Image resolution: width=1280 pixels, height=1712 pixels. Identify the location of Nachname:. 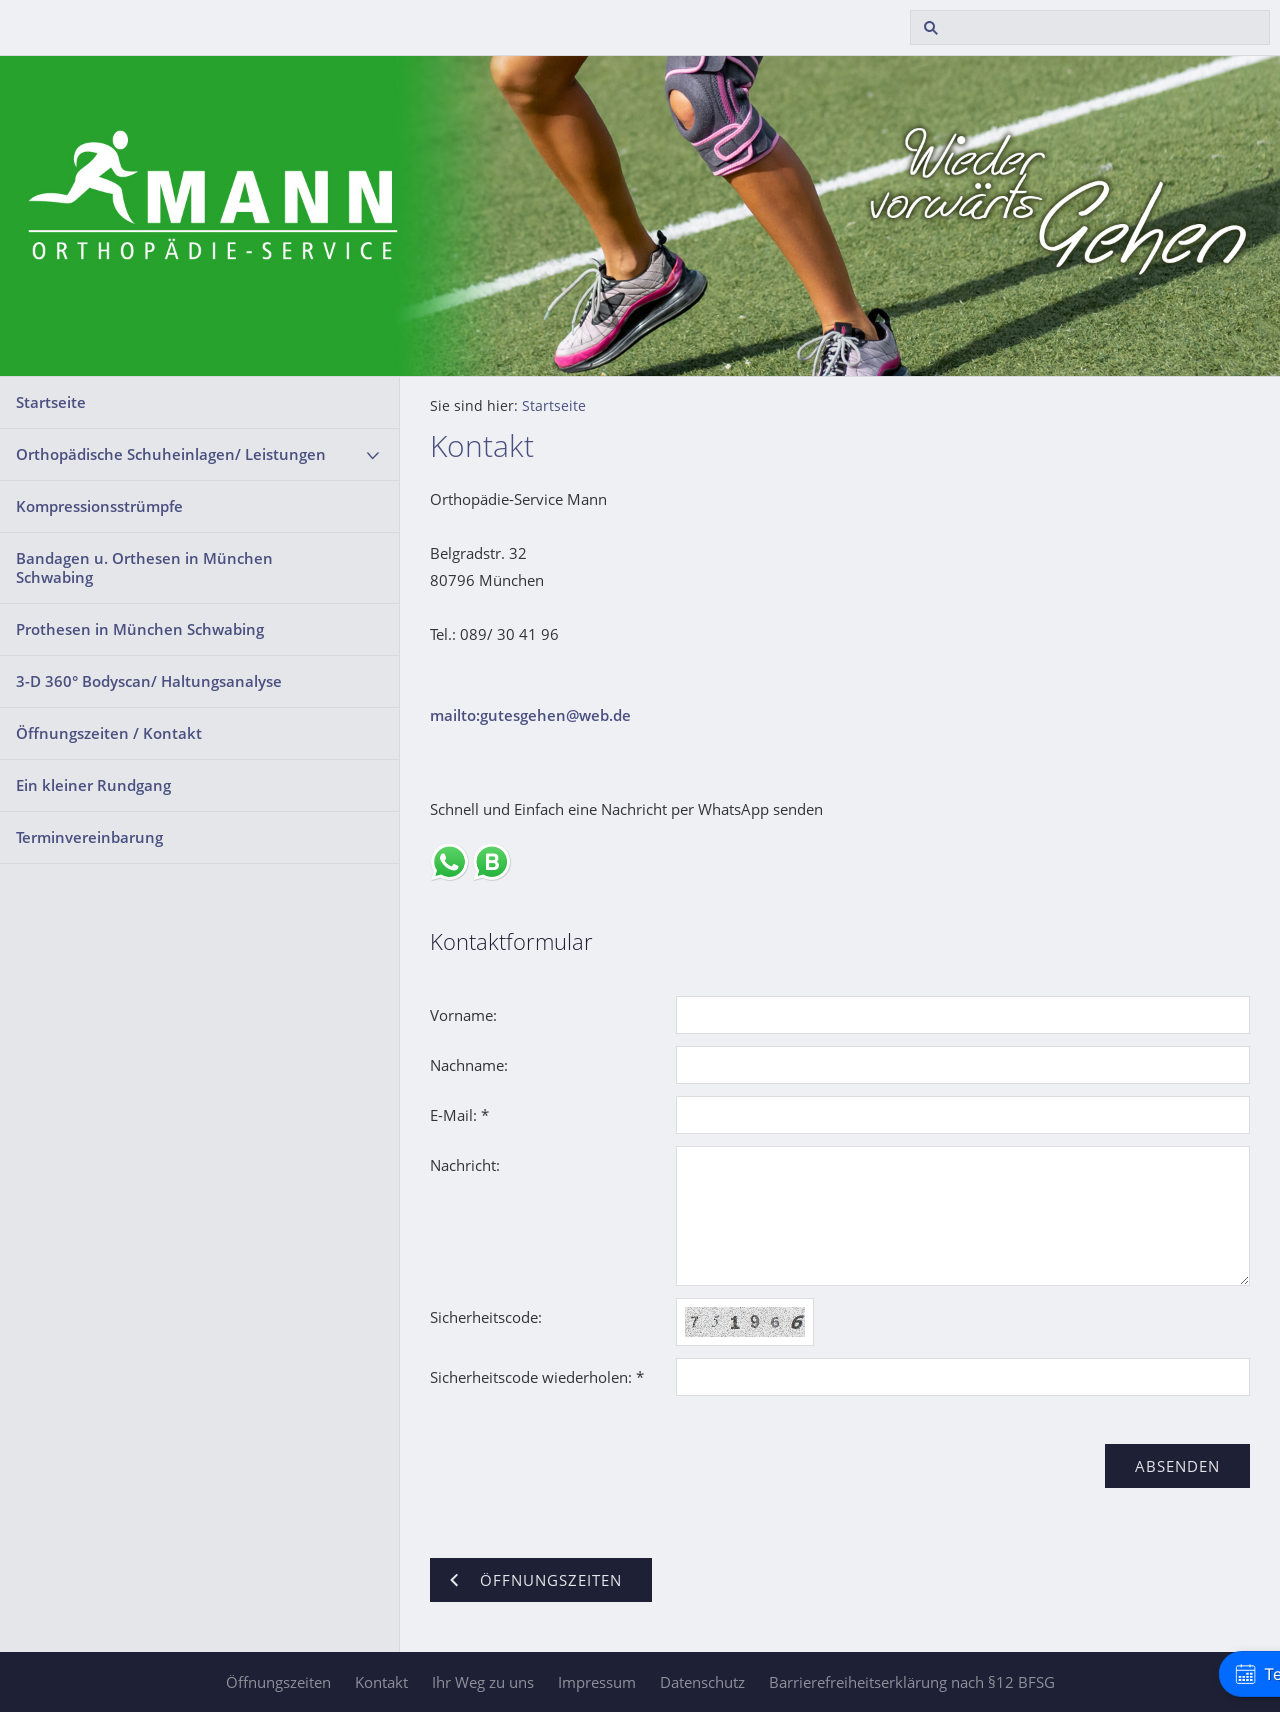
(469, 1065).